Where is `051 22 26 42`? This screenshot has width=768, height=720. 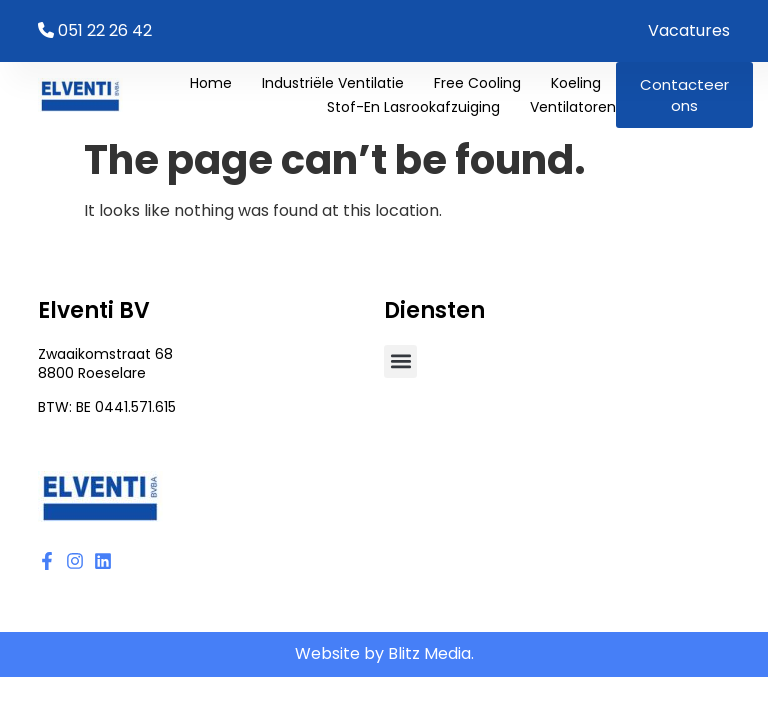 051 22 26 42 is located at coordinates (105, 30).